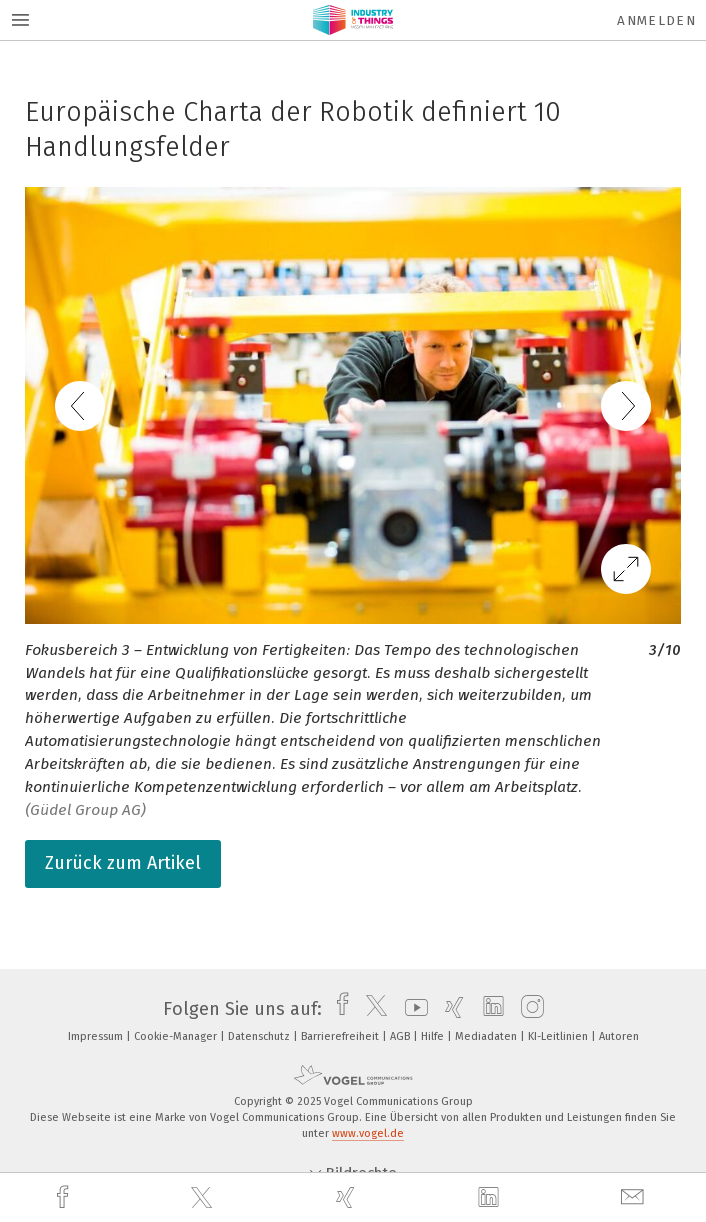  What do you see at coordinates (635, 1197) in the screenshot?
I see `[mail]` at bounding box center [635, 1197].